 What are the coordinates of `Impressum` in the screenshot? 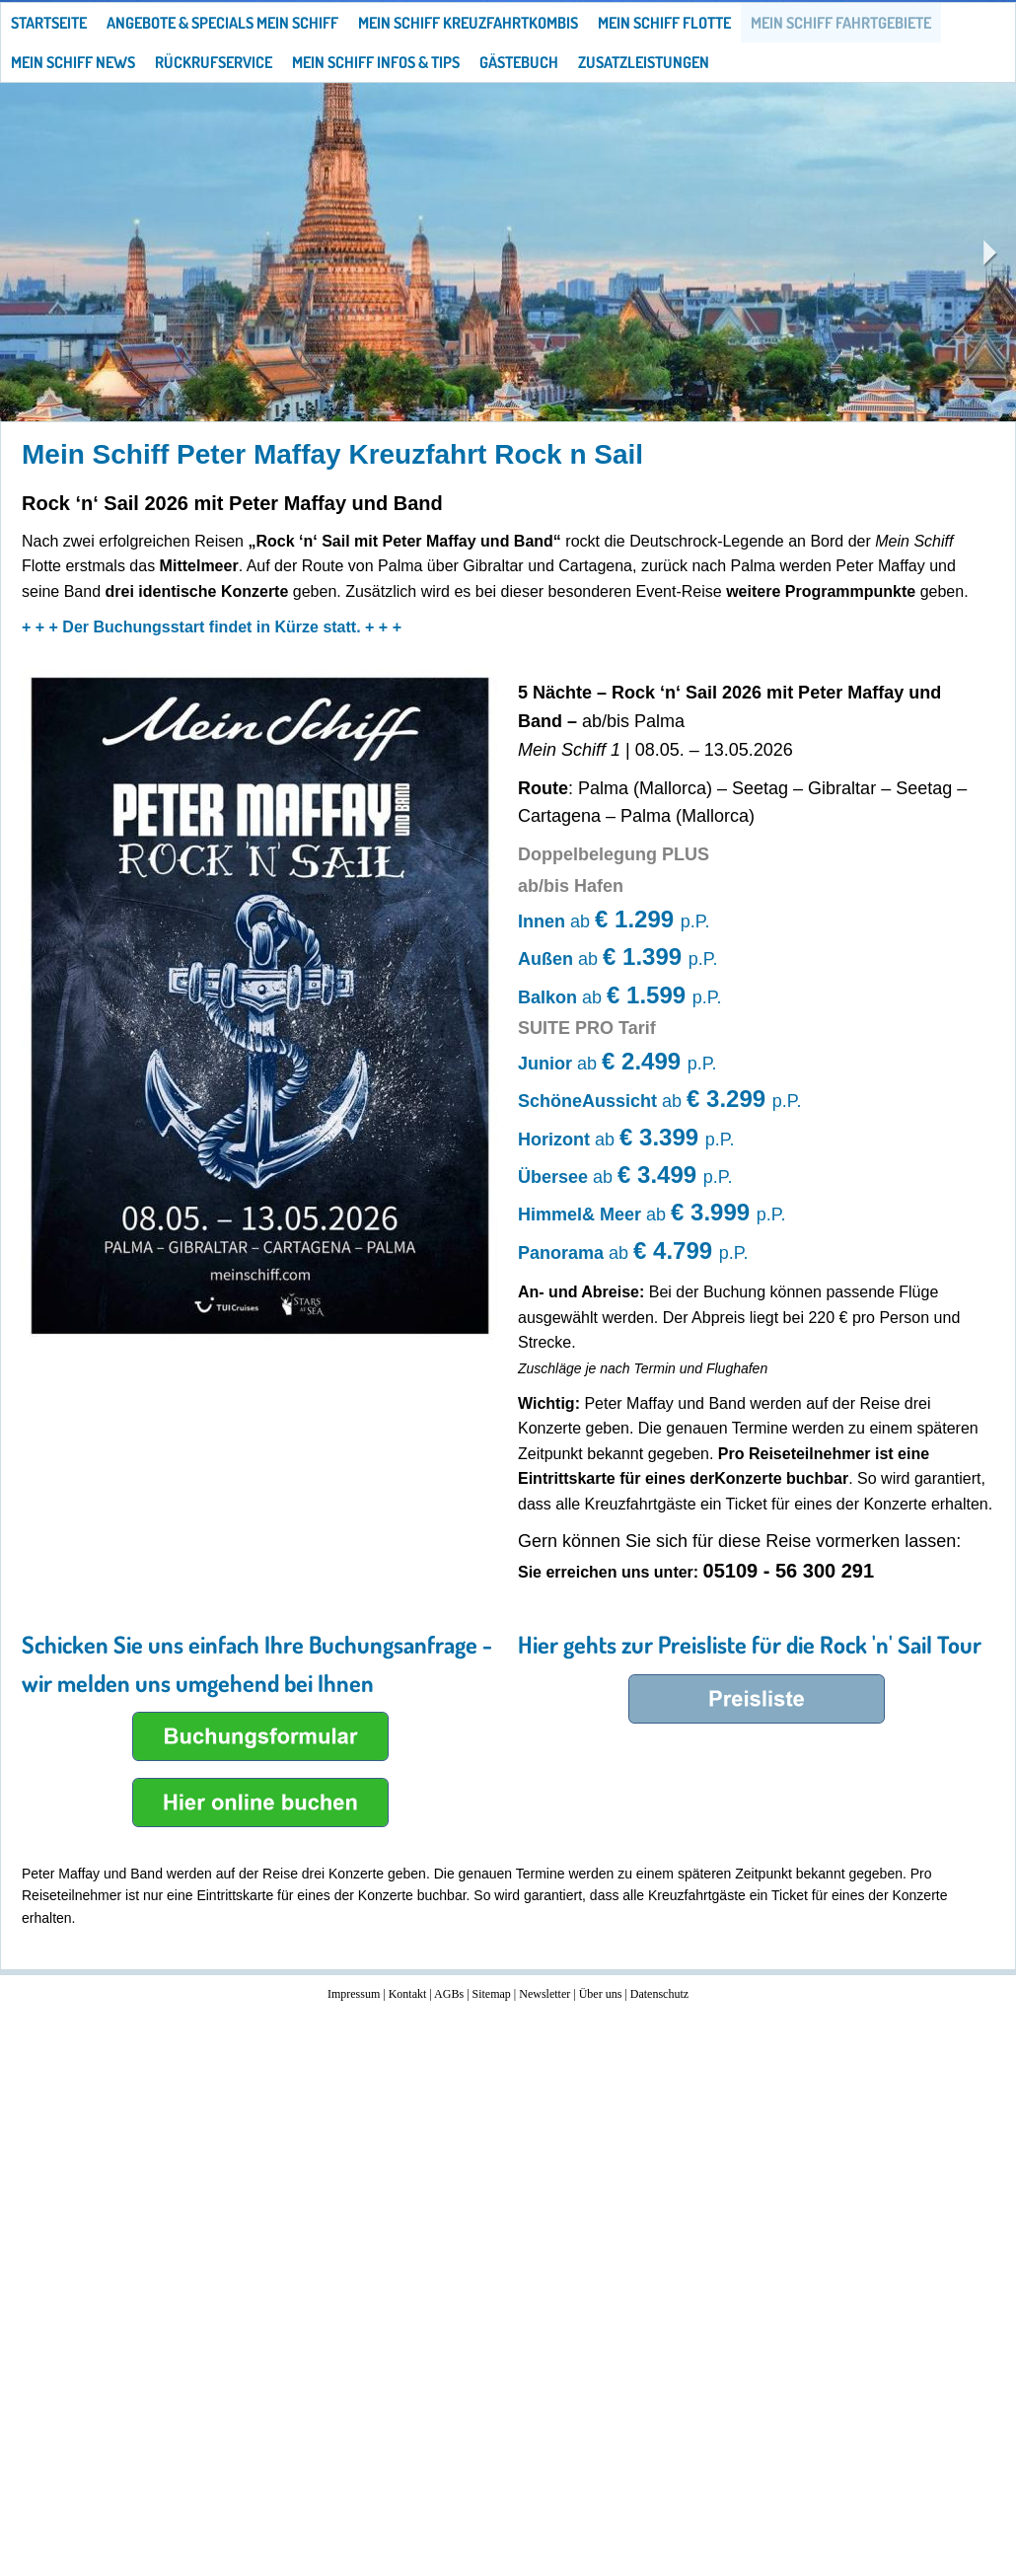 It's located at (353, 1994).